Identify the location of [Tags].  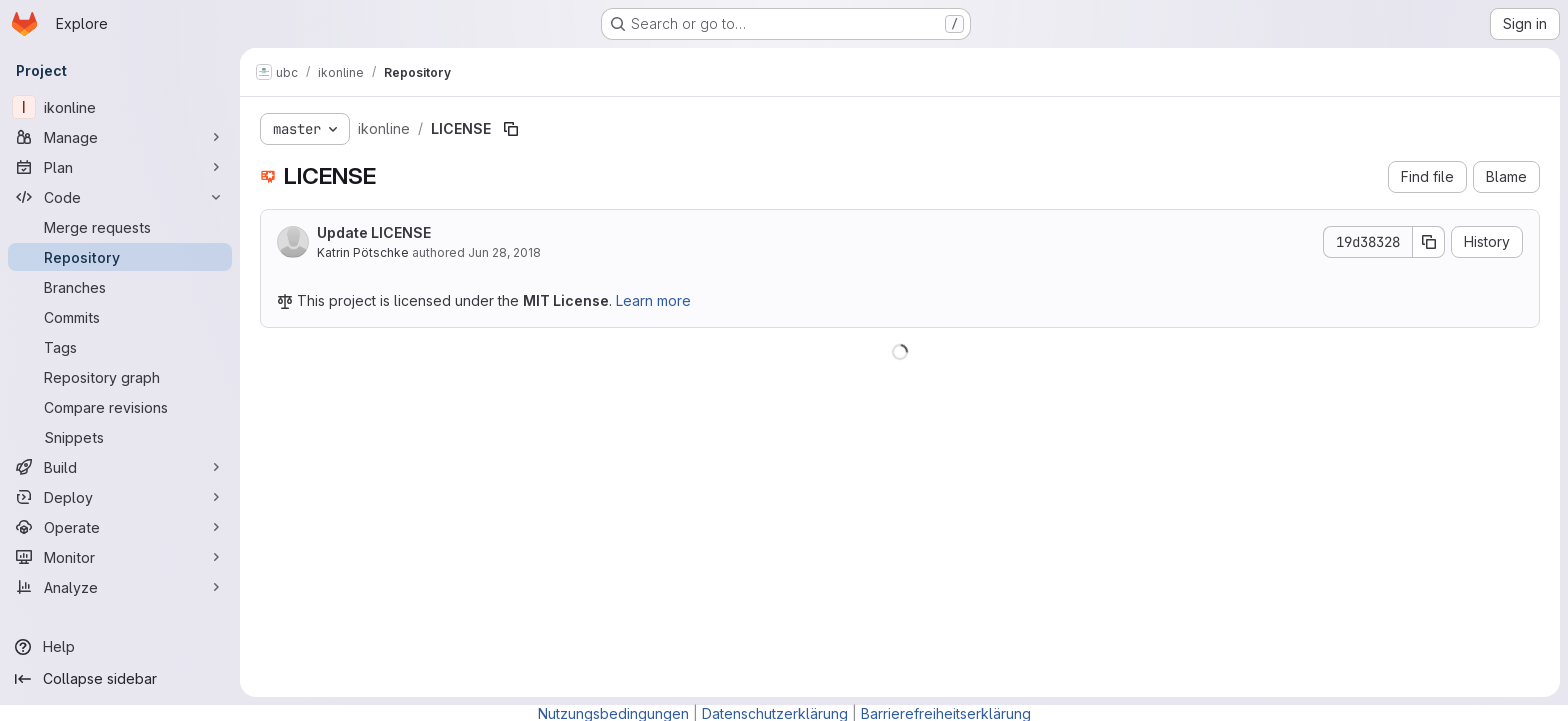
(120, 347).